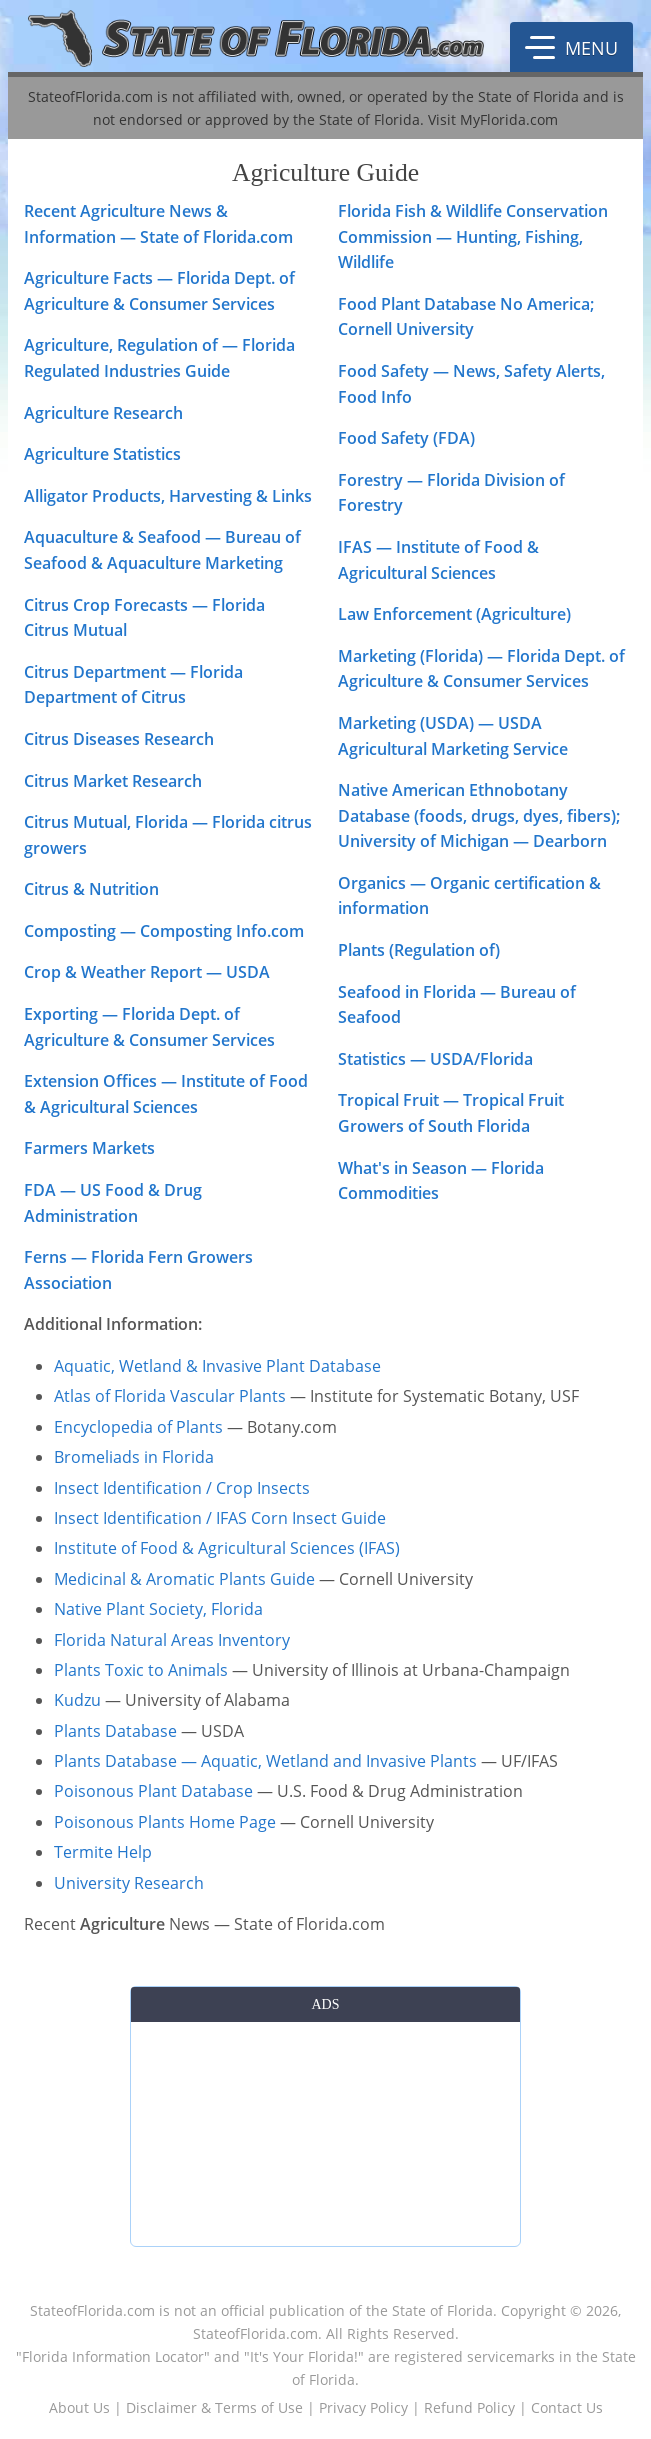 This screenshot has width=651, height=2439. Describe the element at coordinates (214, 2407) in the screenshot. I see `Disclaimer & Terms of Use` at that location.